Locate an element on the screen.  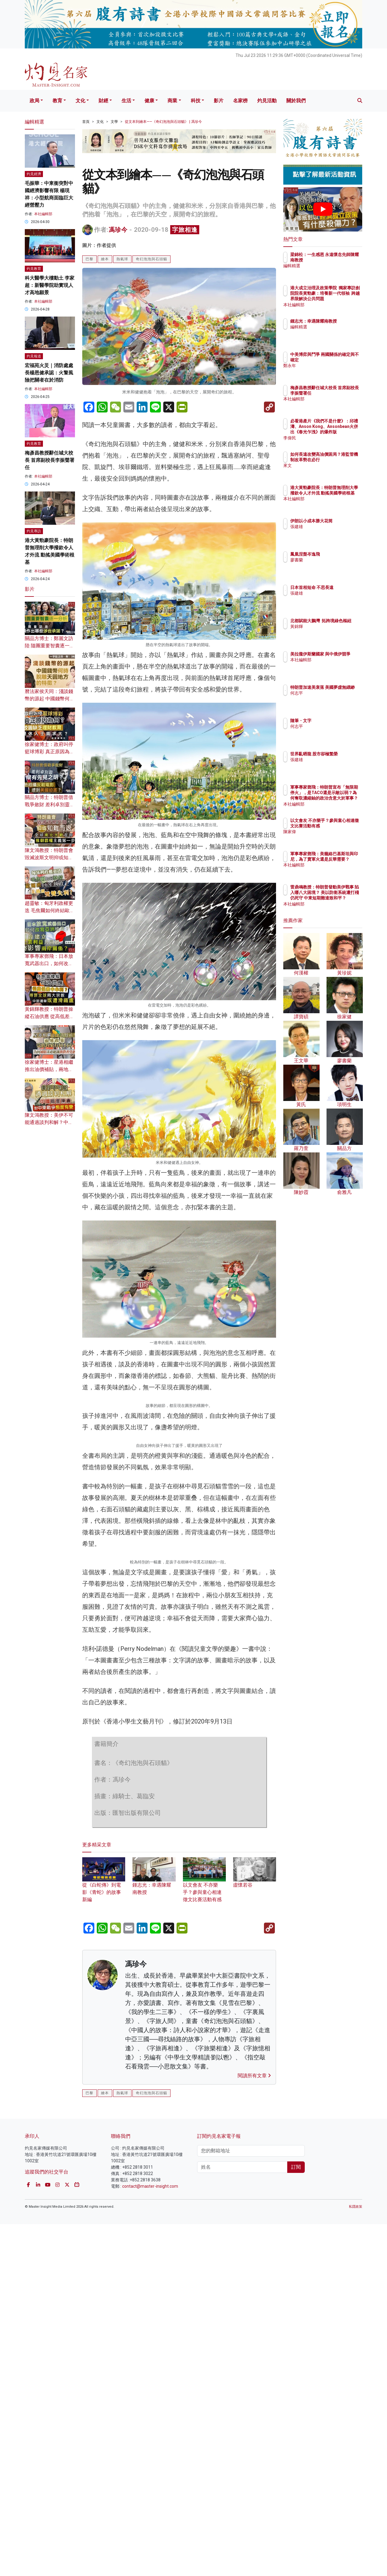
如何長遠改變高油價困局？港監管機制改革勢在必行 is located at coordinates (342, 460).